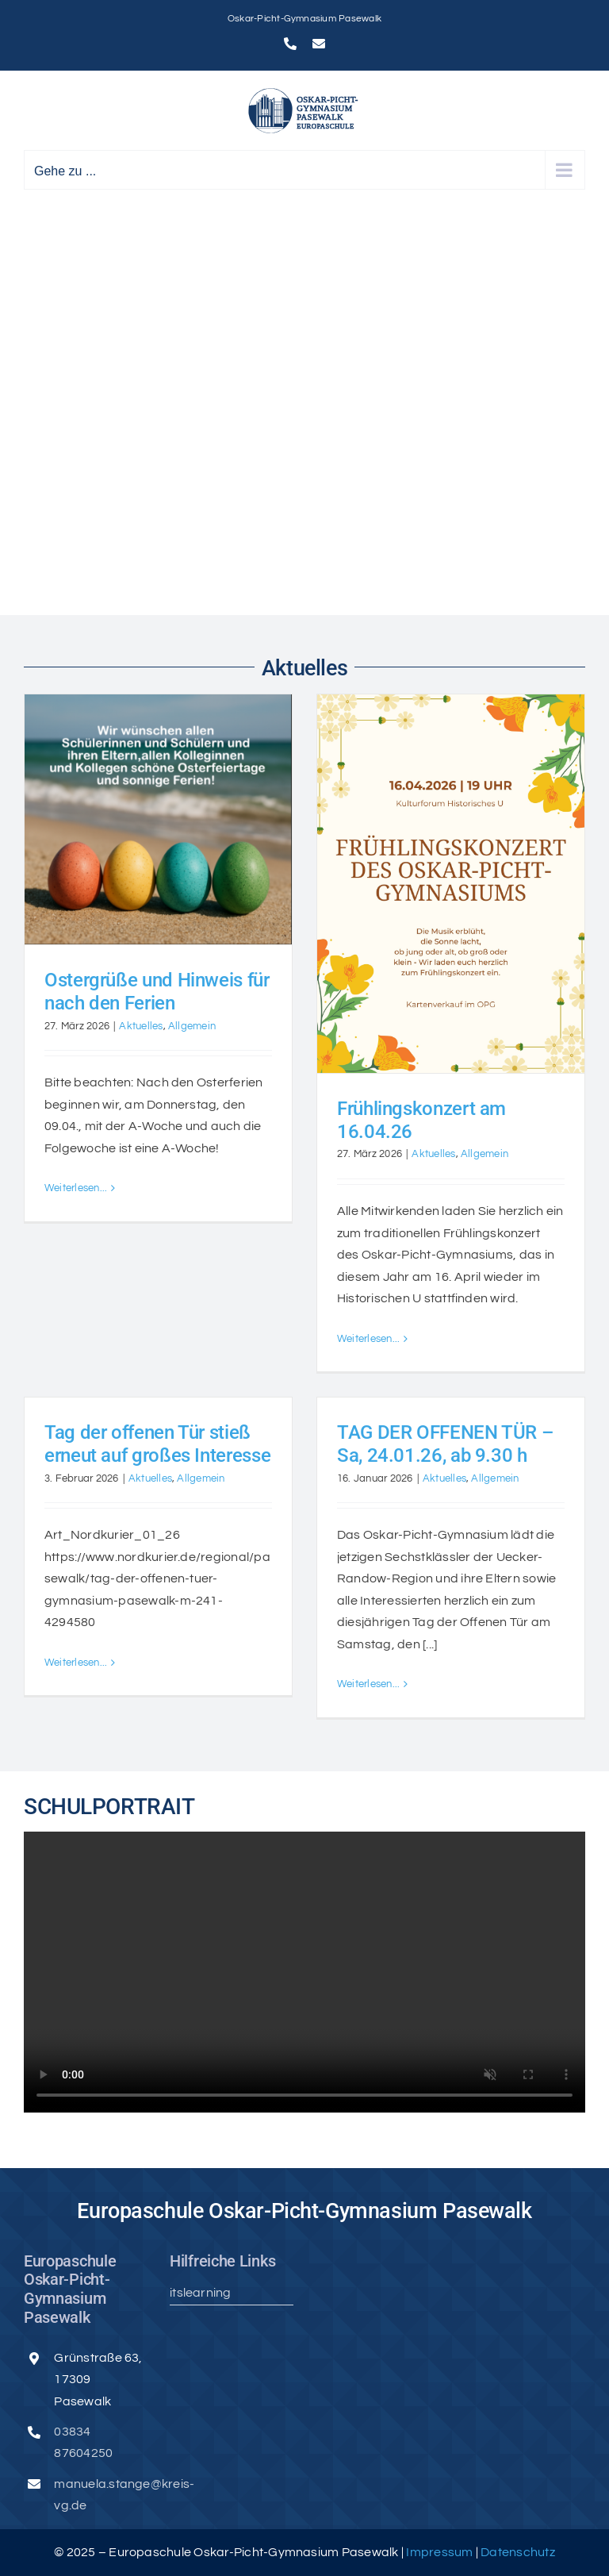 The height and width of the screenshot is (2576, 609). Describe the element at coordinates (157, 991) in the screenshot. I see `Ostergrüße und Hinweis für nach den Ferien` at that location.